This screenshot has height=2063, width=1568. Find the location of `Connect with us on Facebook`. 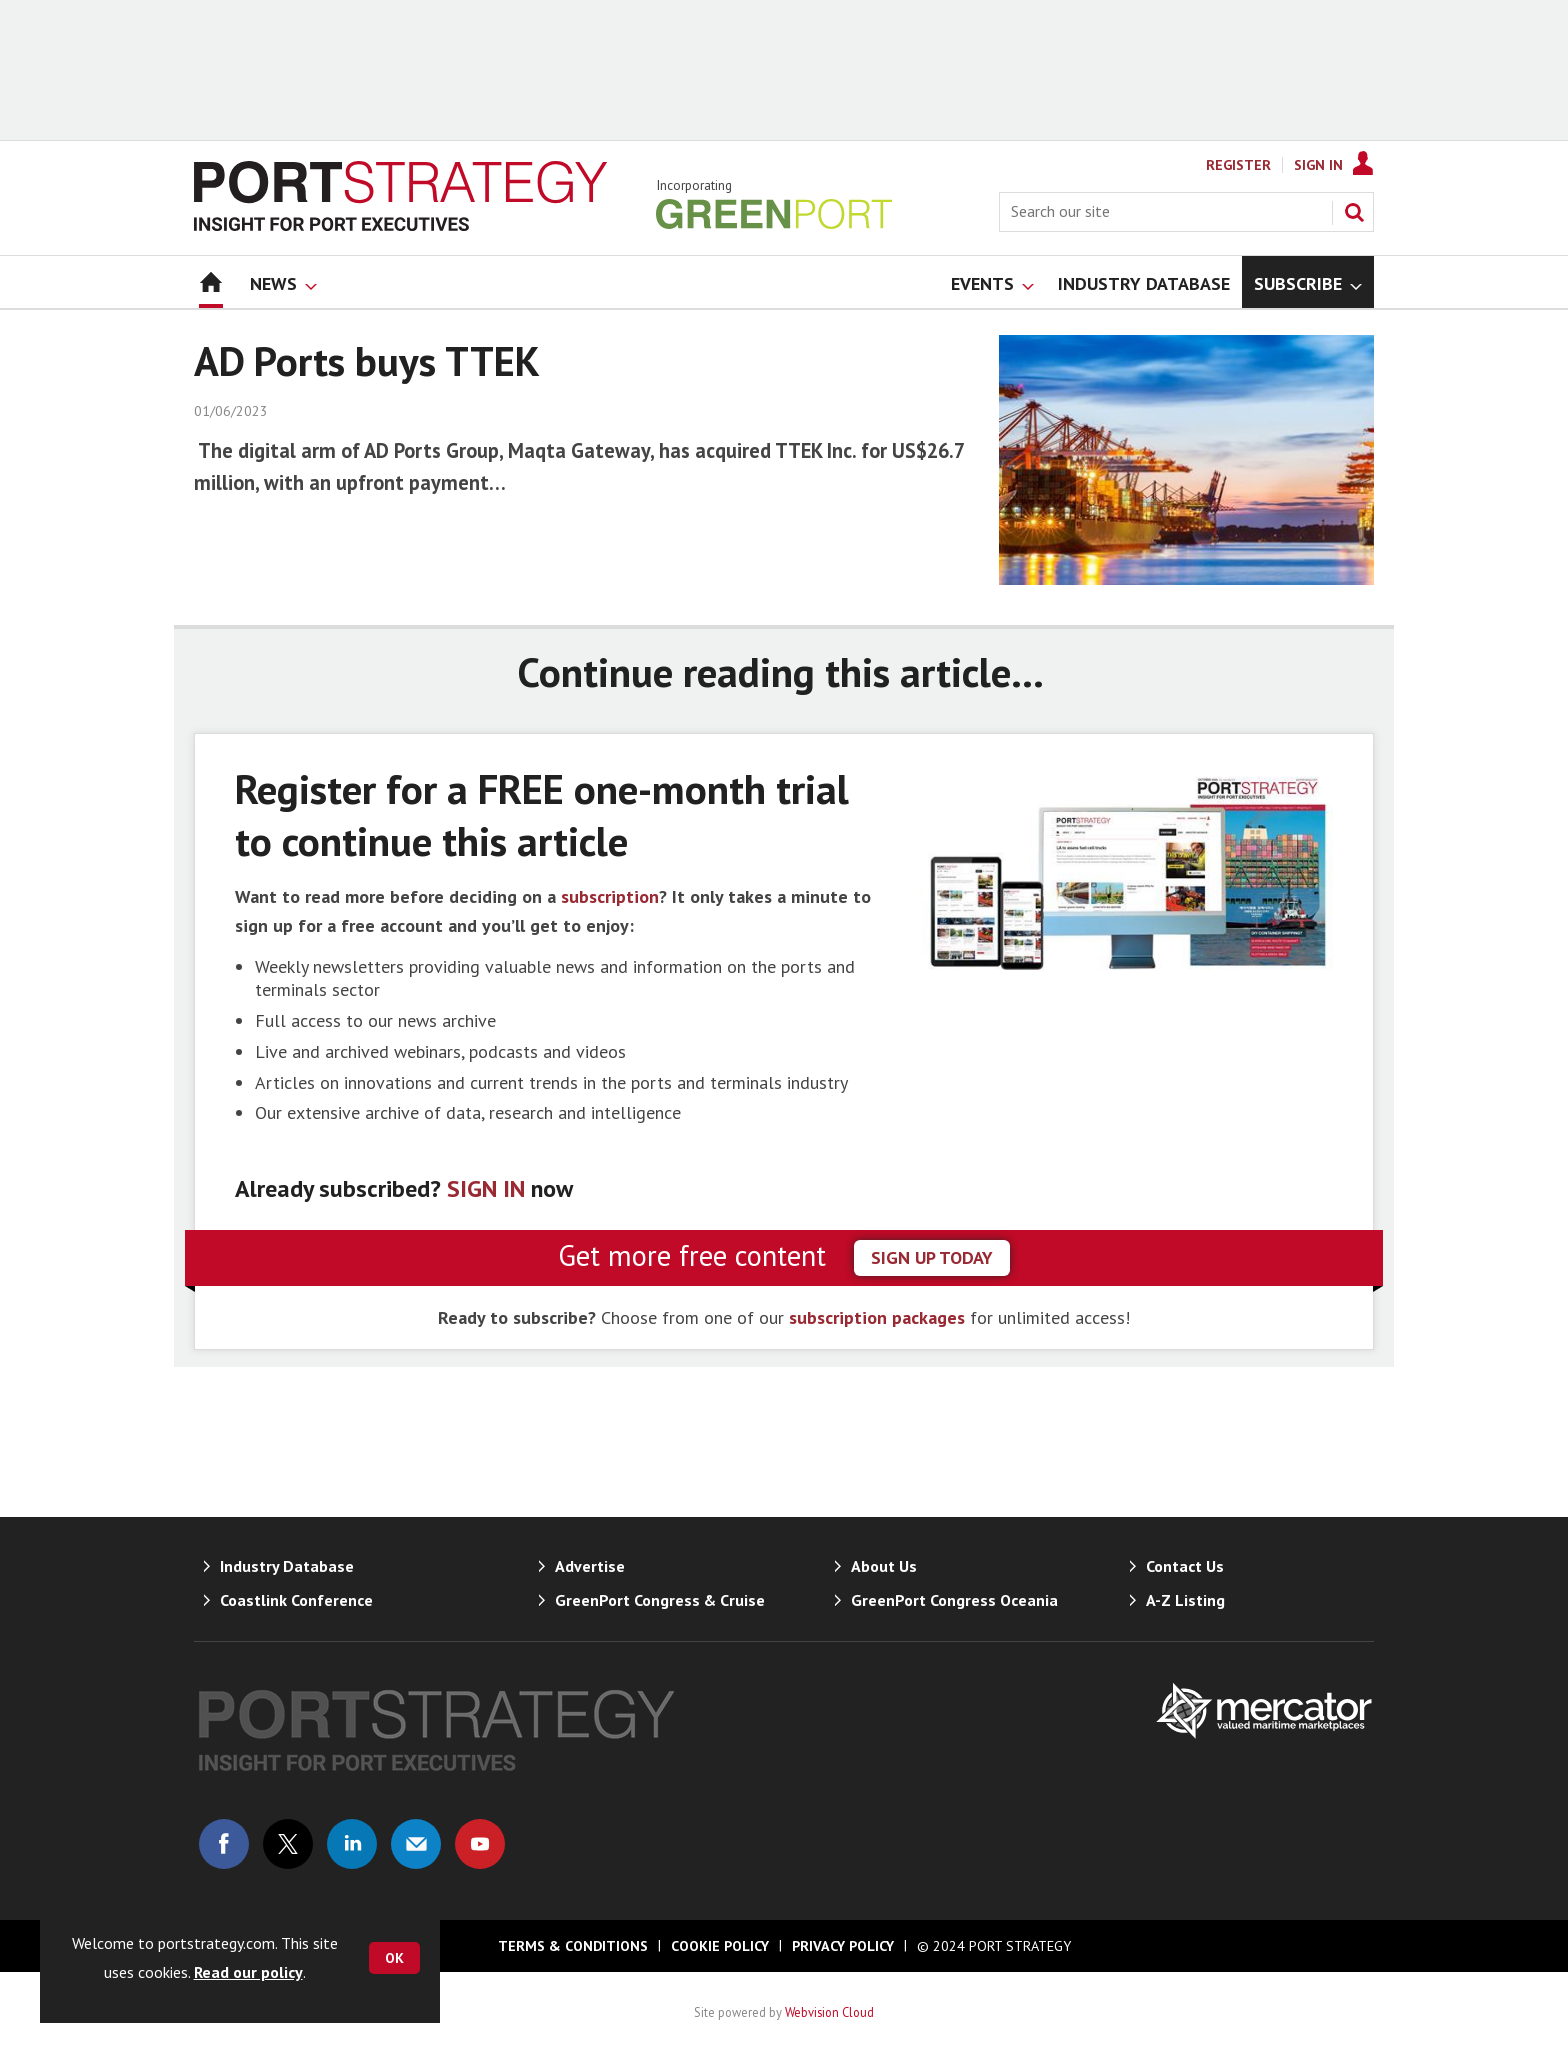

Connect with us on Facebook is located at coordinates (224, 1844).